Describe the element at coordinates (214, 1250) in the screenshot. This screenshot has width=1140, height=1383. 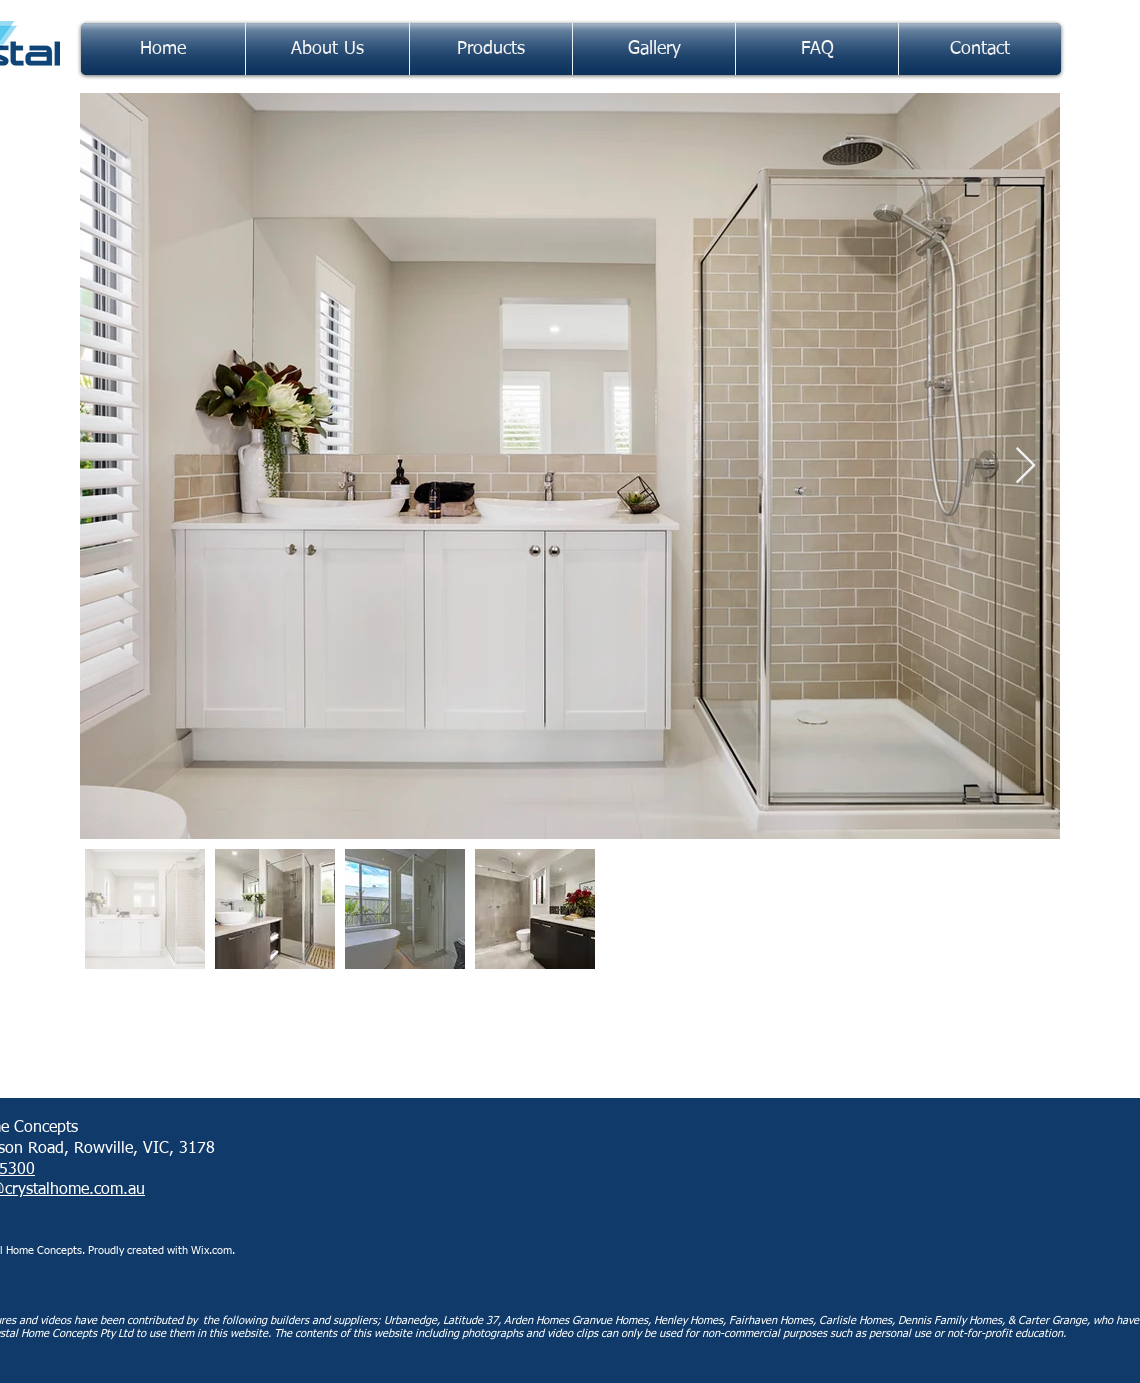
I see `Wix.com.` at that location.